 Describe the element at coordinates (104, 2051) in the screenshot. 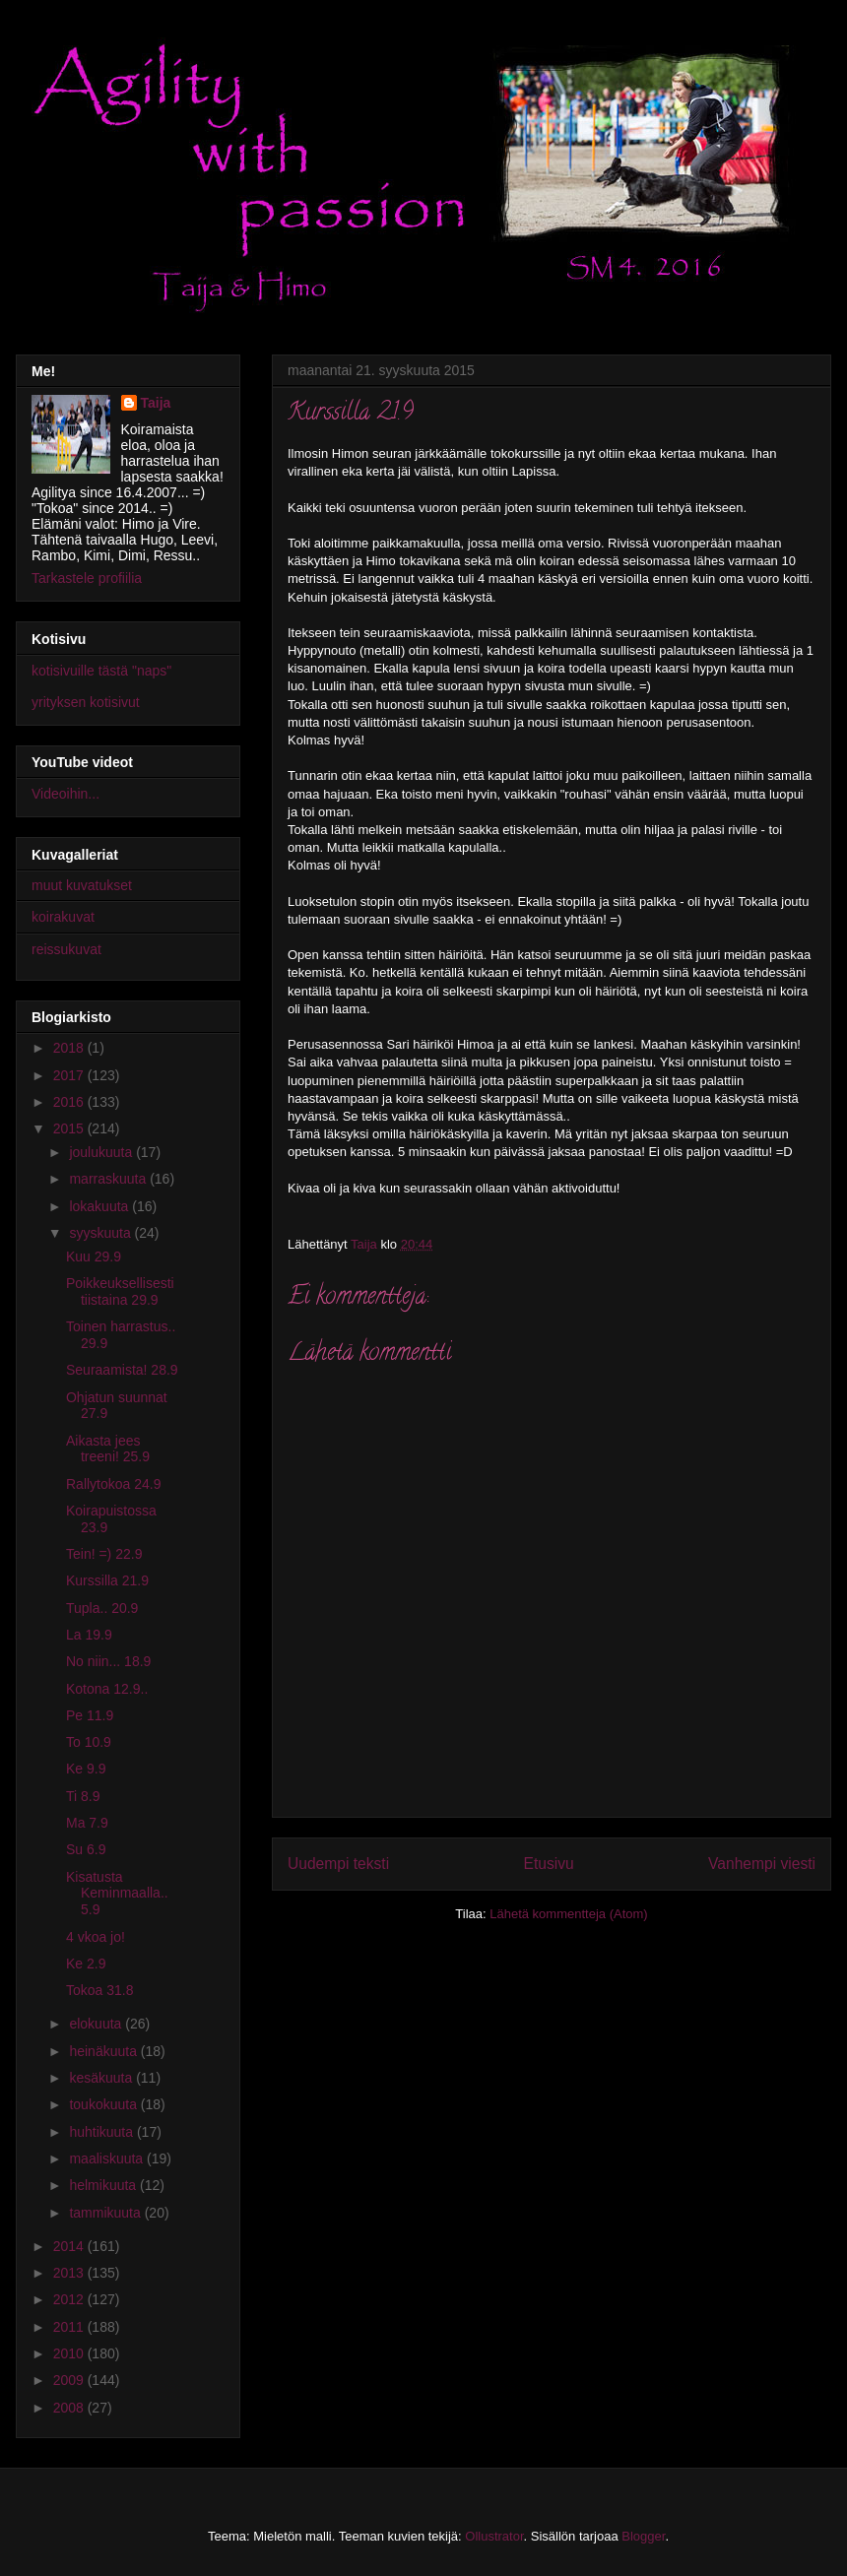

I see `heinäkuuta` at that location.